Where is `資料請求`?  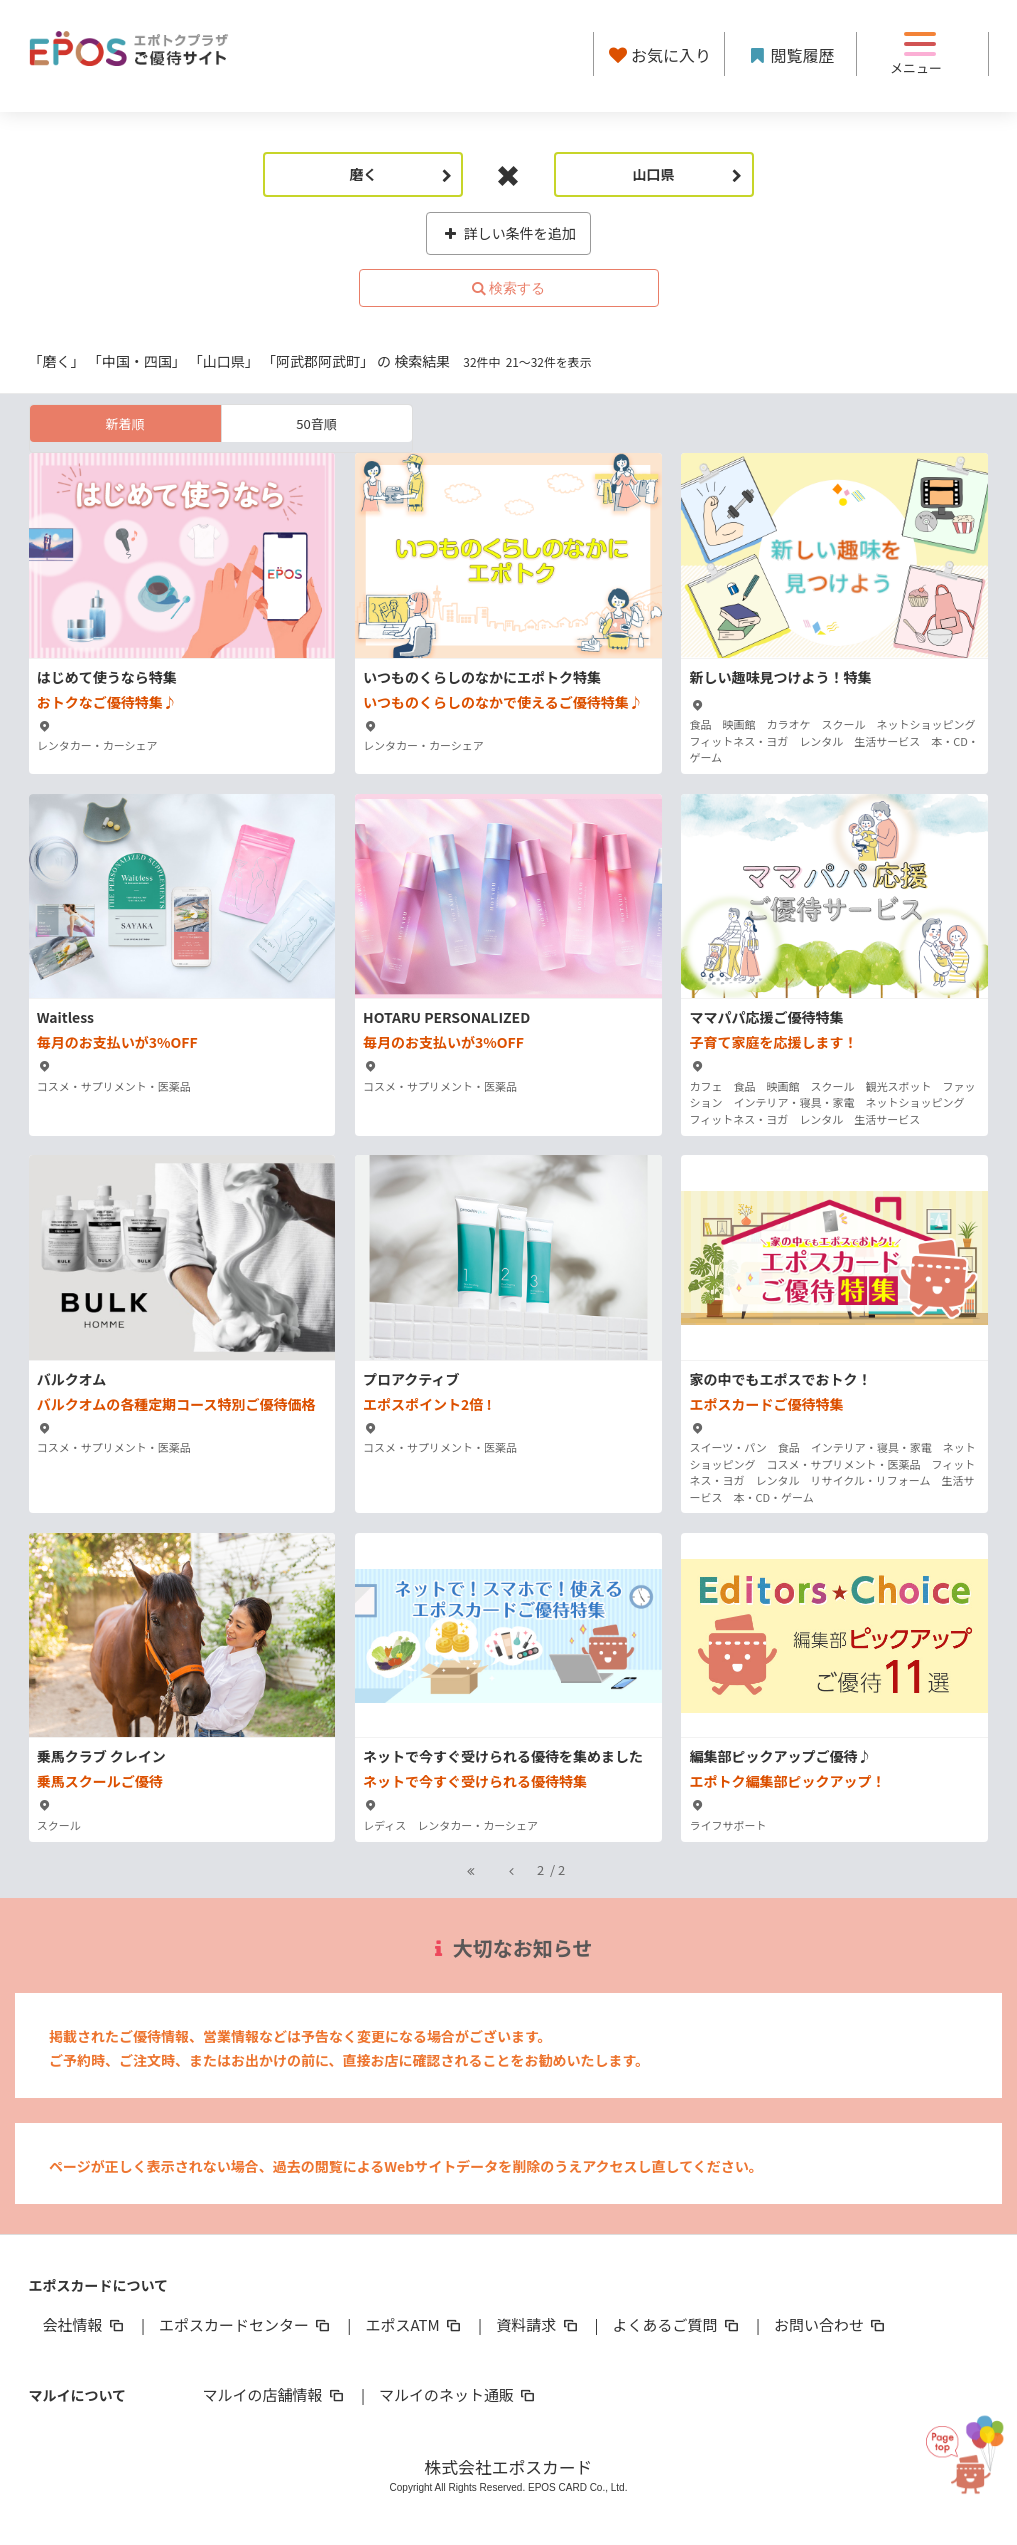
資料請求 is located at coordinates (538, 2324).